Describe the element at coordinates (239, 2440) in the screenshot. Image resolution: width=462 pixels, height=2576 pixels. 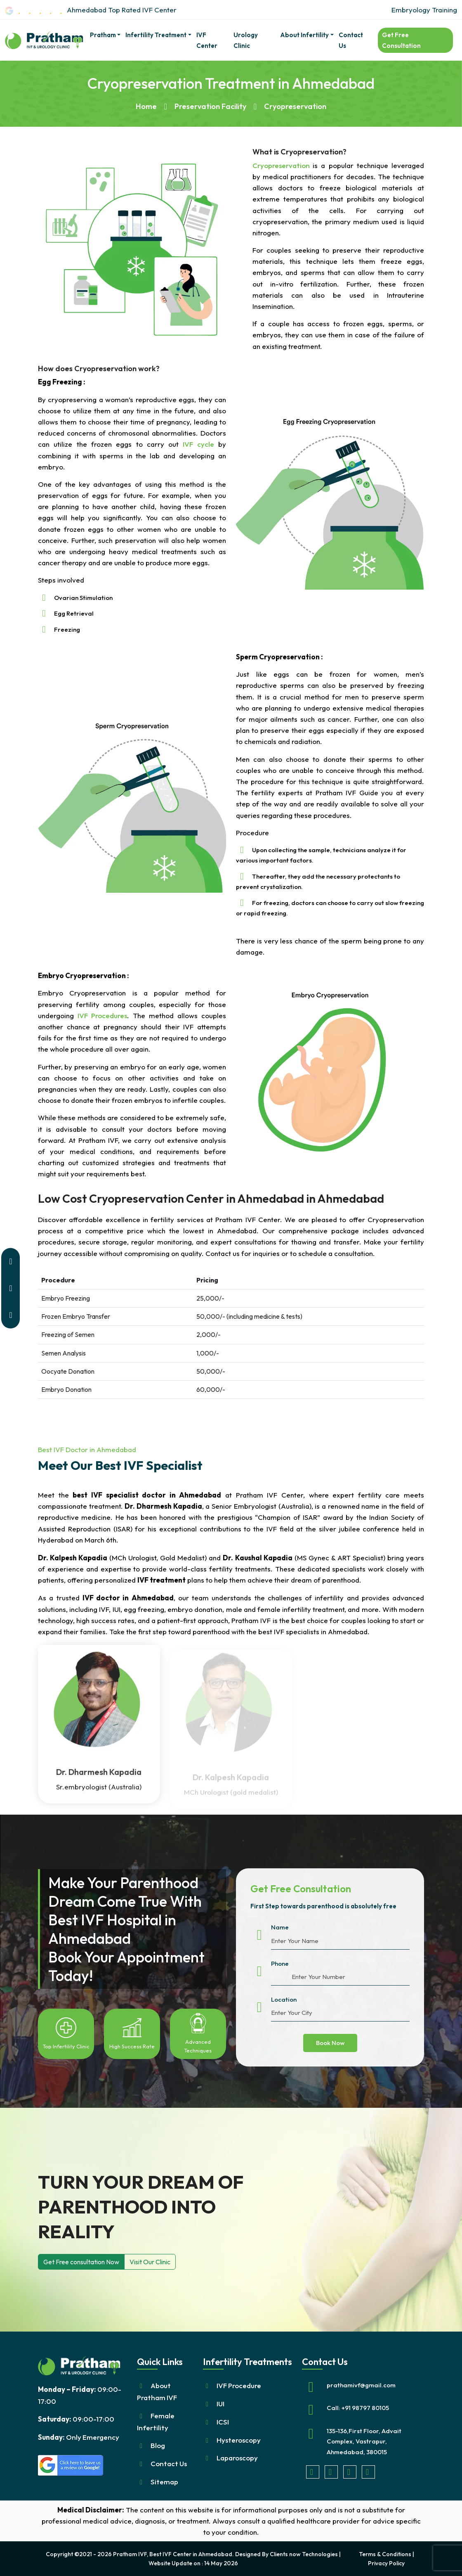
I see `Hysteroscopy` at that location.